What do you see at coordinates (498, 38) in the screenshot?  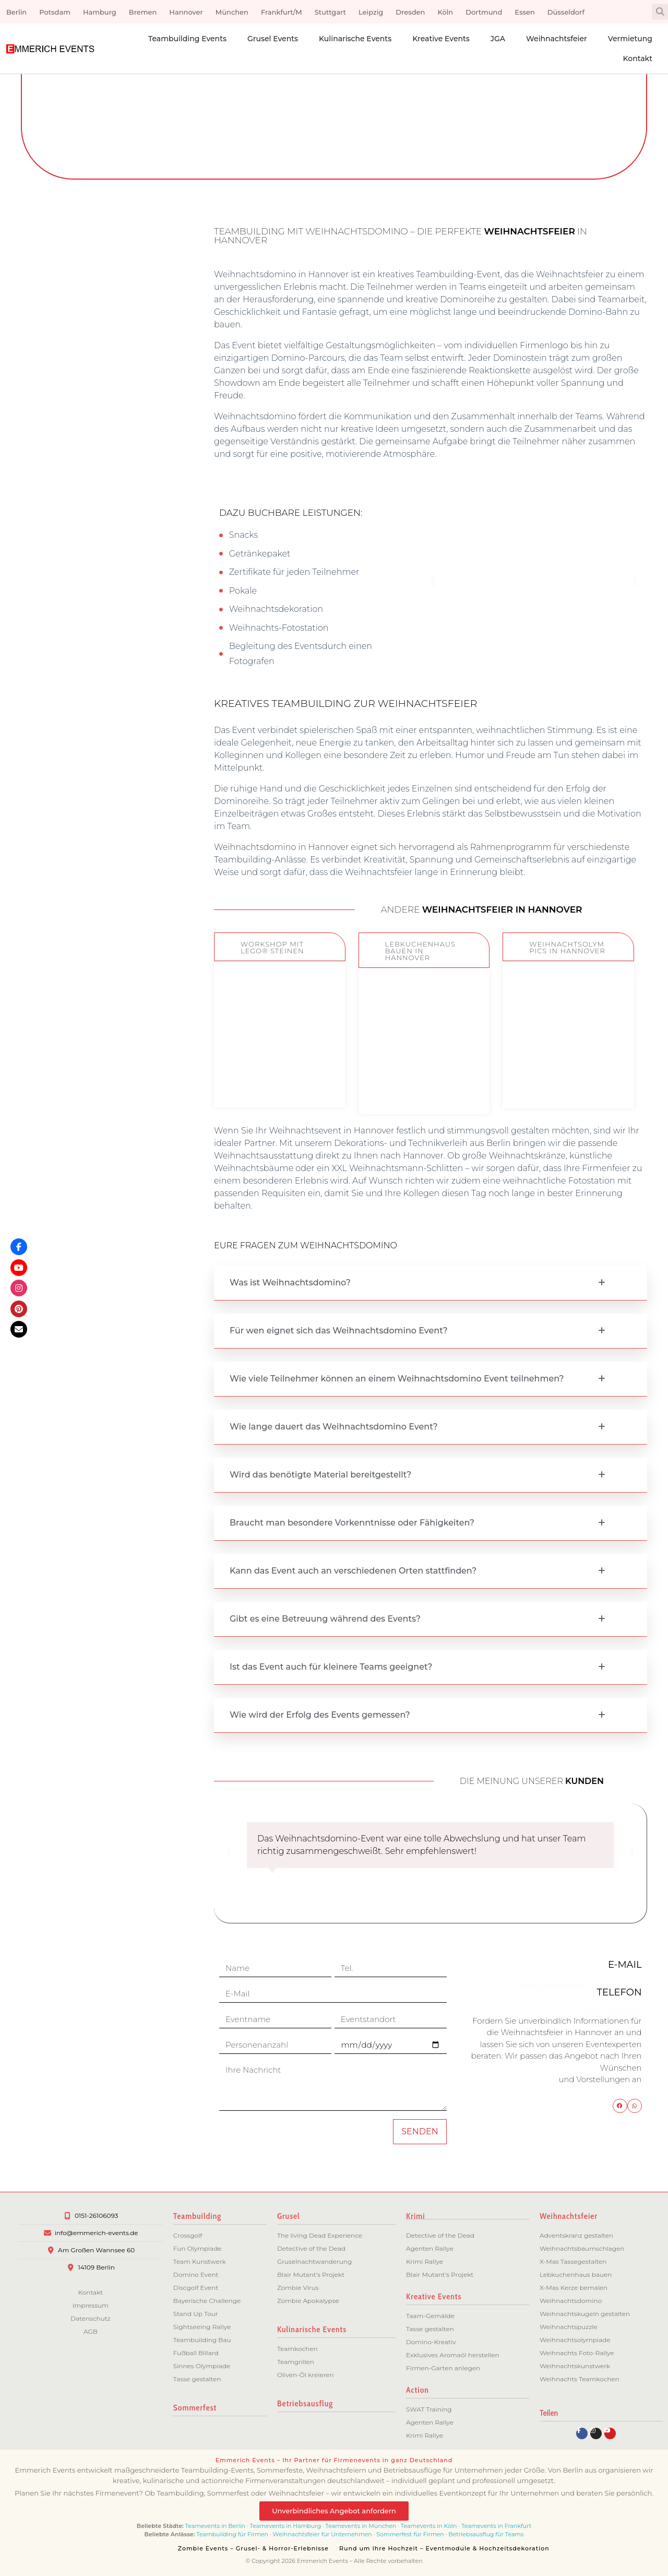 I see `JGA` at bounding box center [498, 38].